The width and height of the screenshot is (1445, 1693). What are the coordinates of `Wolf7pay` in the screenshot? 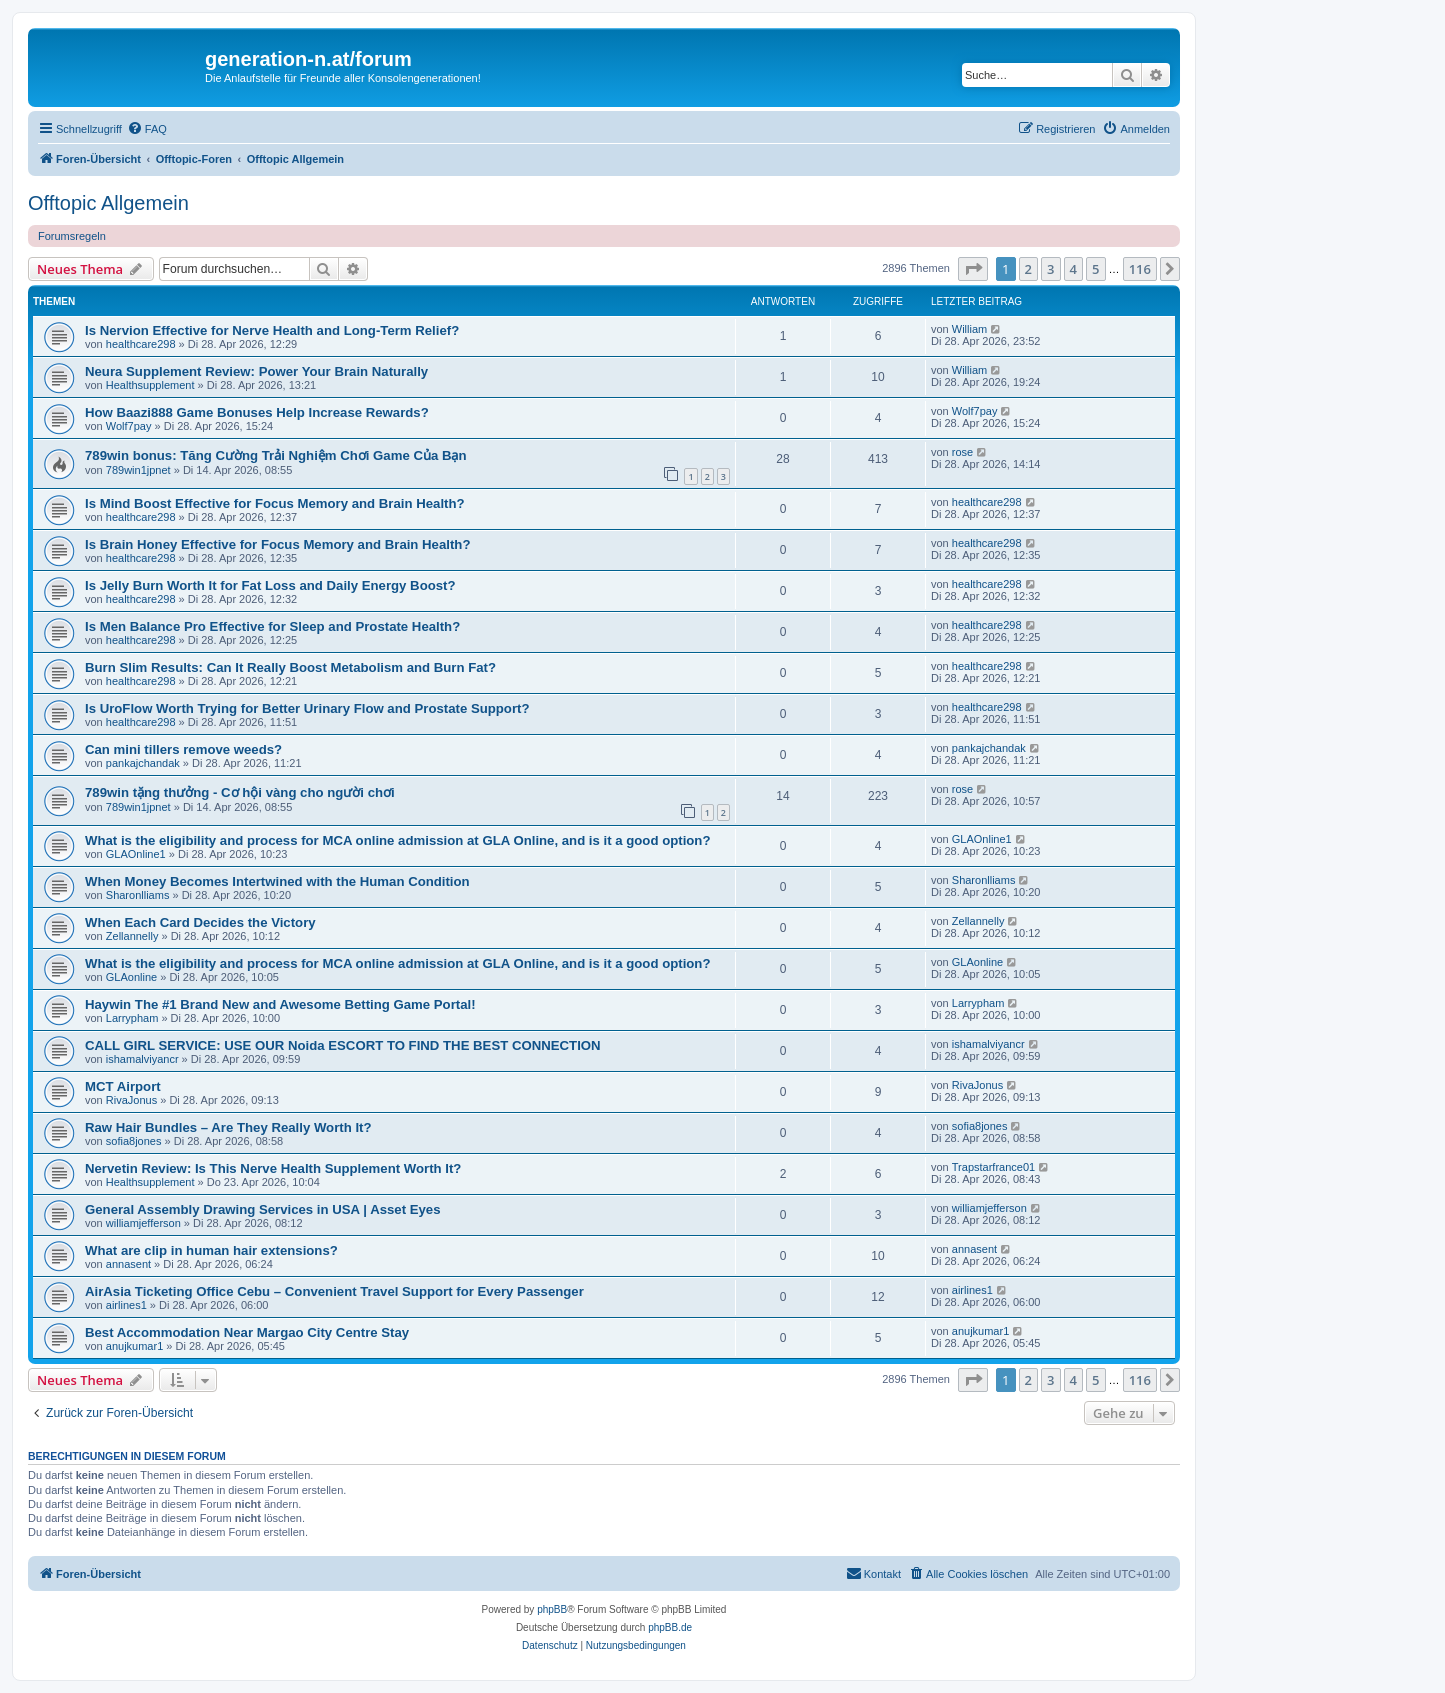 It's located at (129, 426).